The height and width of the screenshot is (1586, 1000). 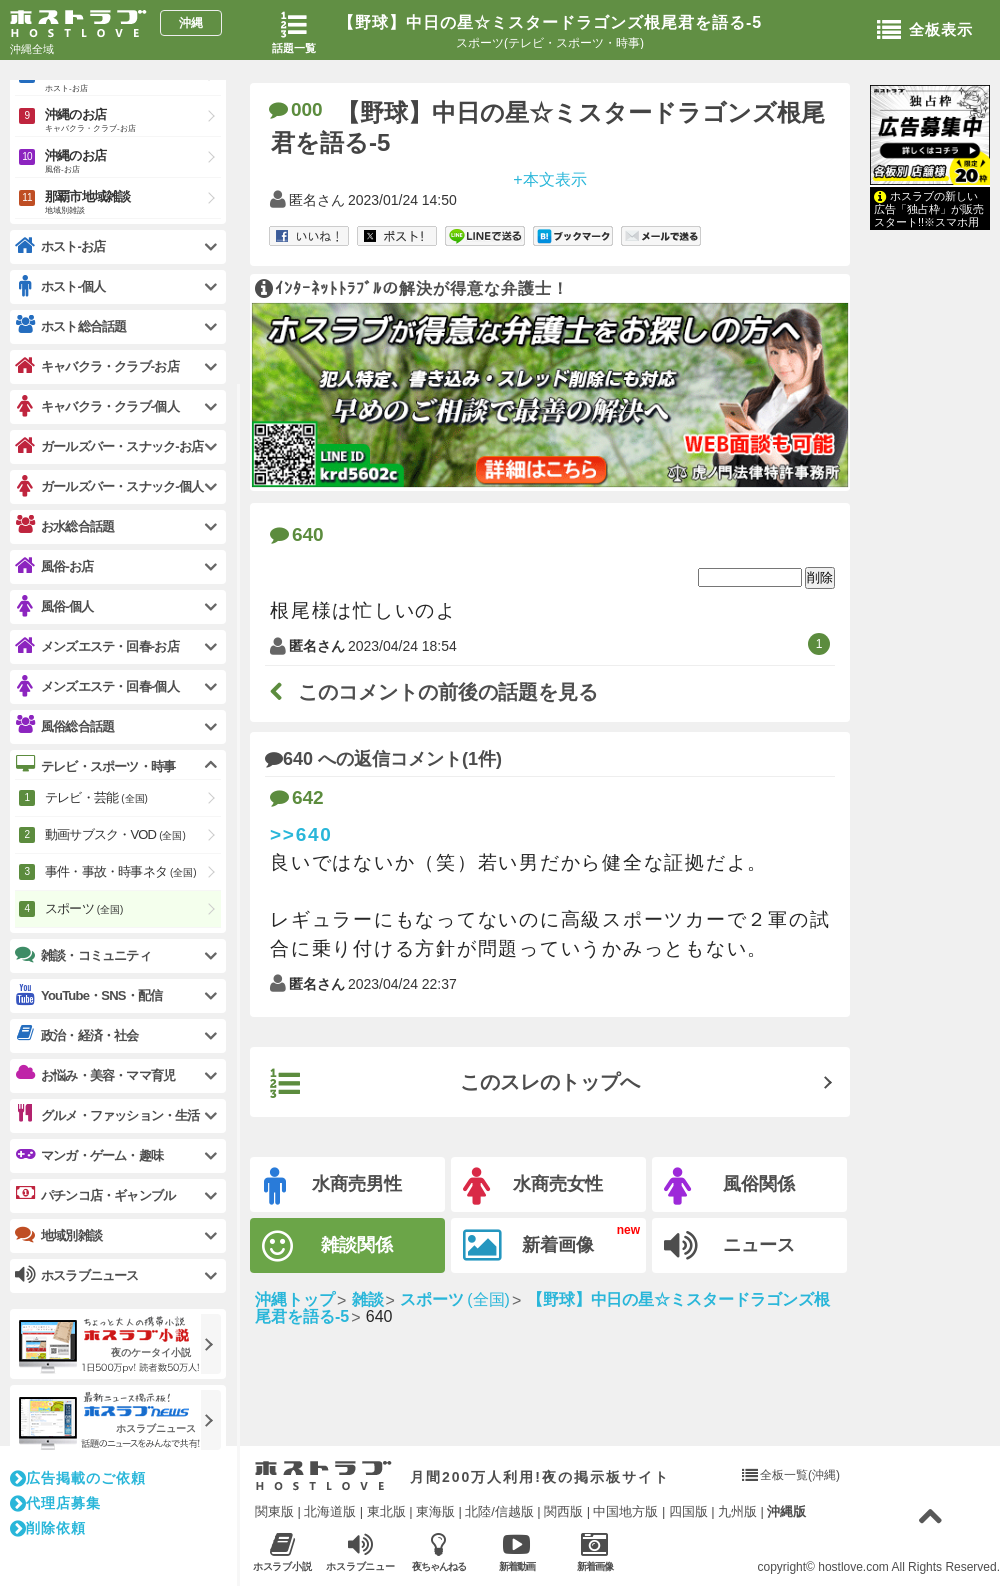 What do you see at coordinates (274, 1511) in the screenshot?
I see `関東版` at bounding box center [274, 1511].